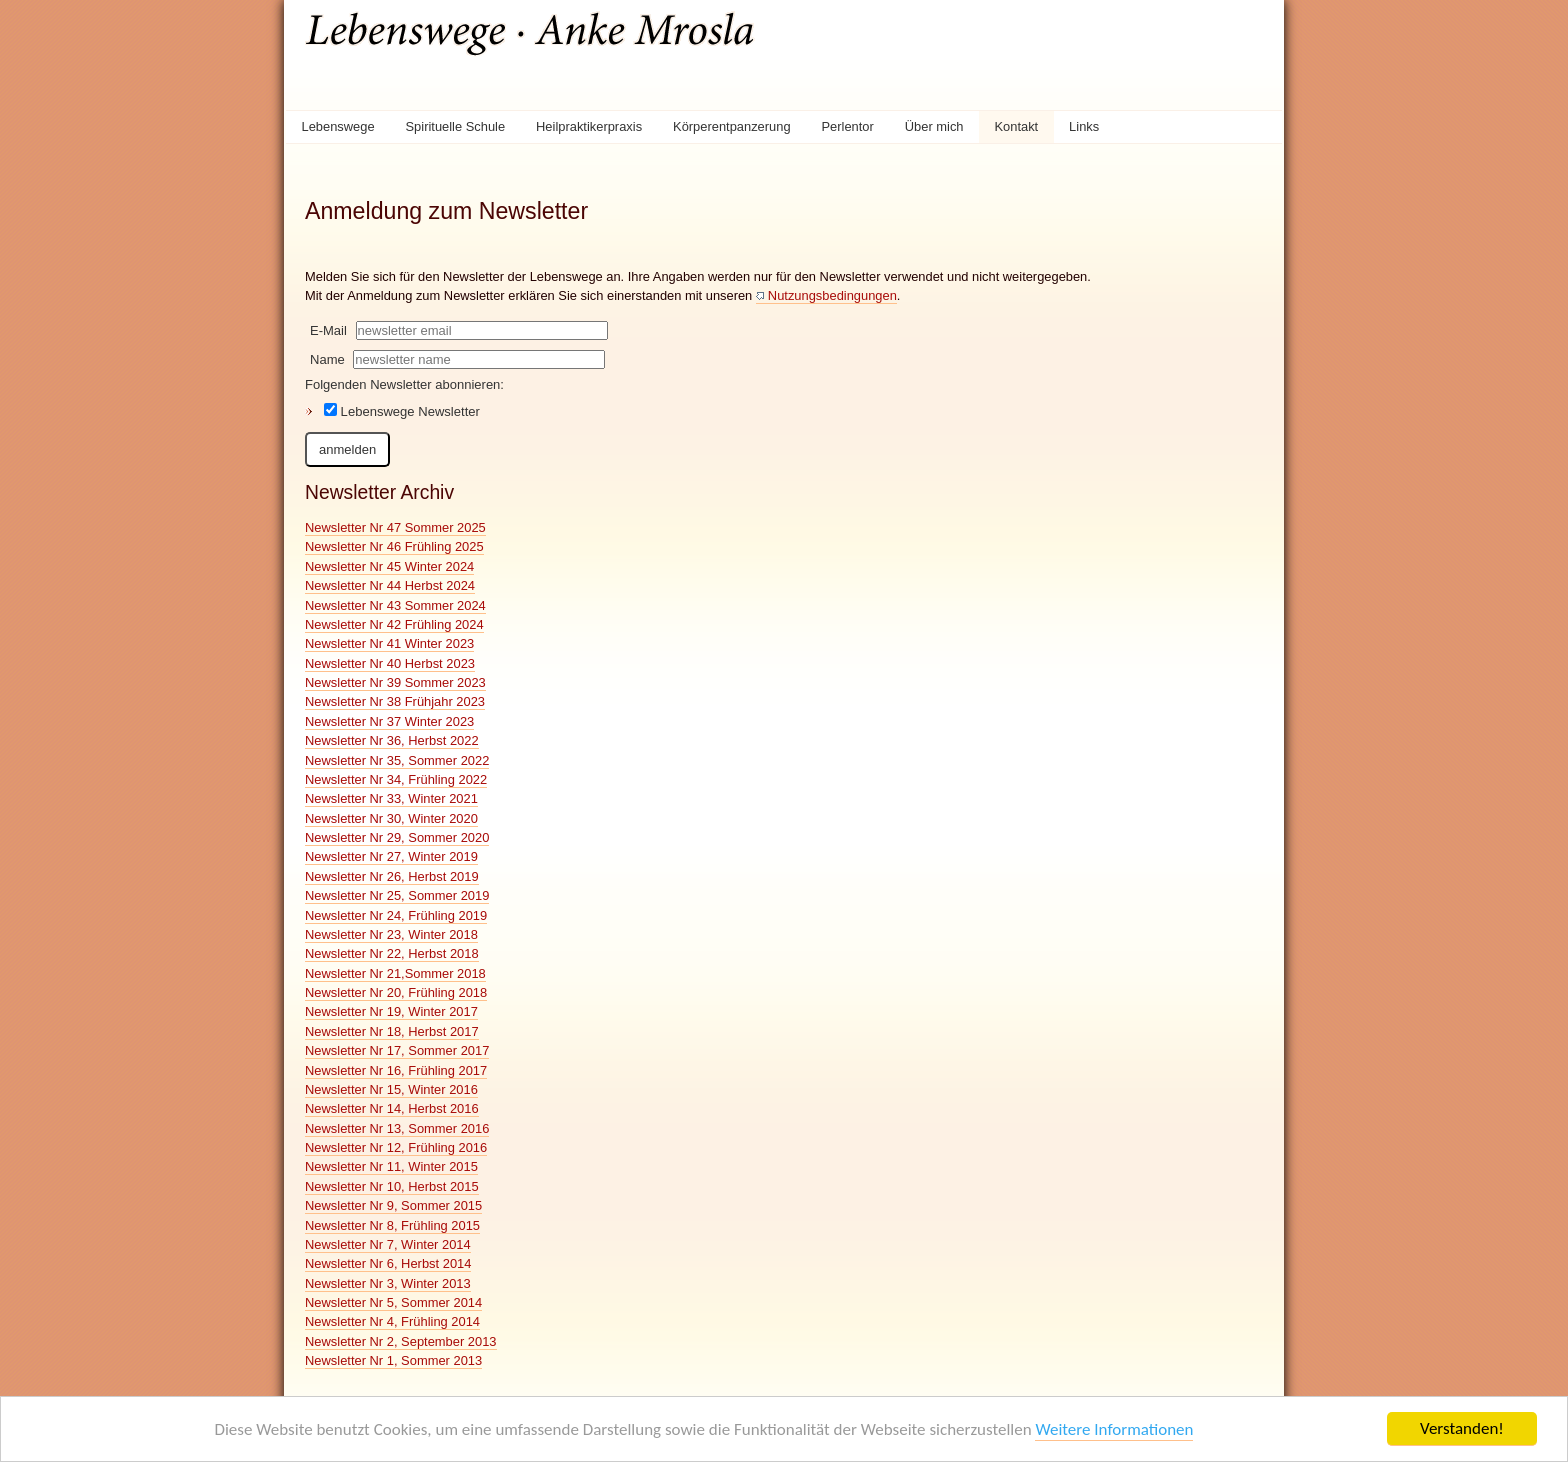  Describe the element at coordinates (393, 1302) in the screenshot. I see `Newsletter Nr 5, Sommer 2014` at that location.